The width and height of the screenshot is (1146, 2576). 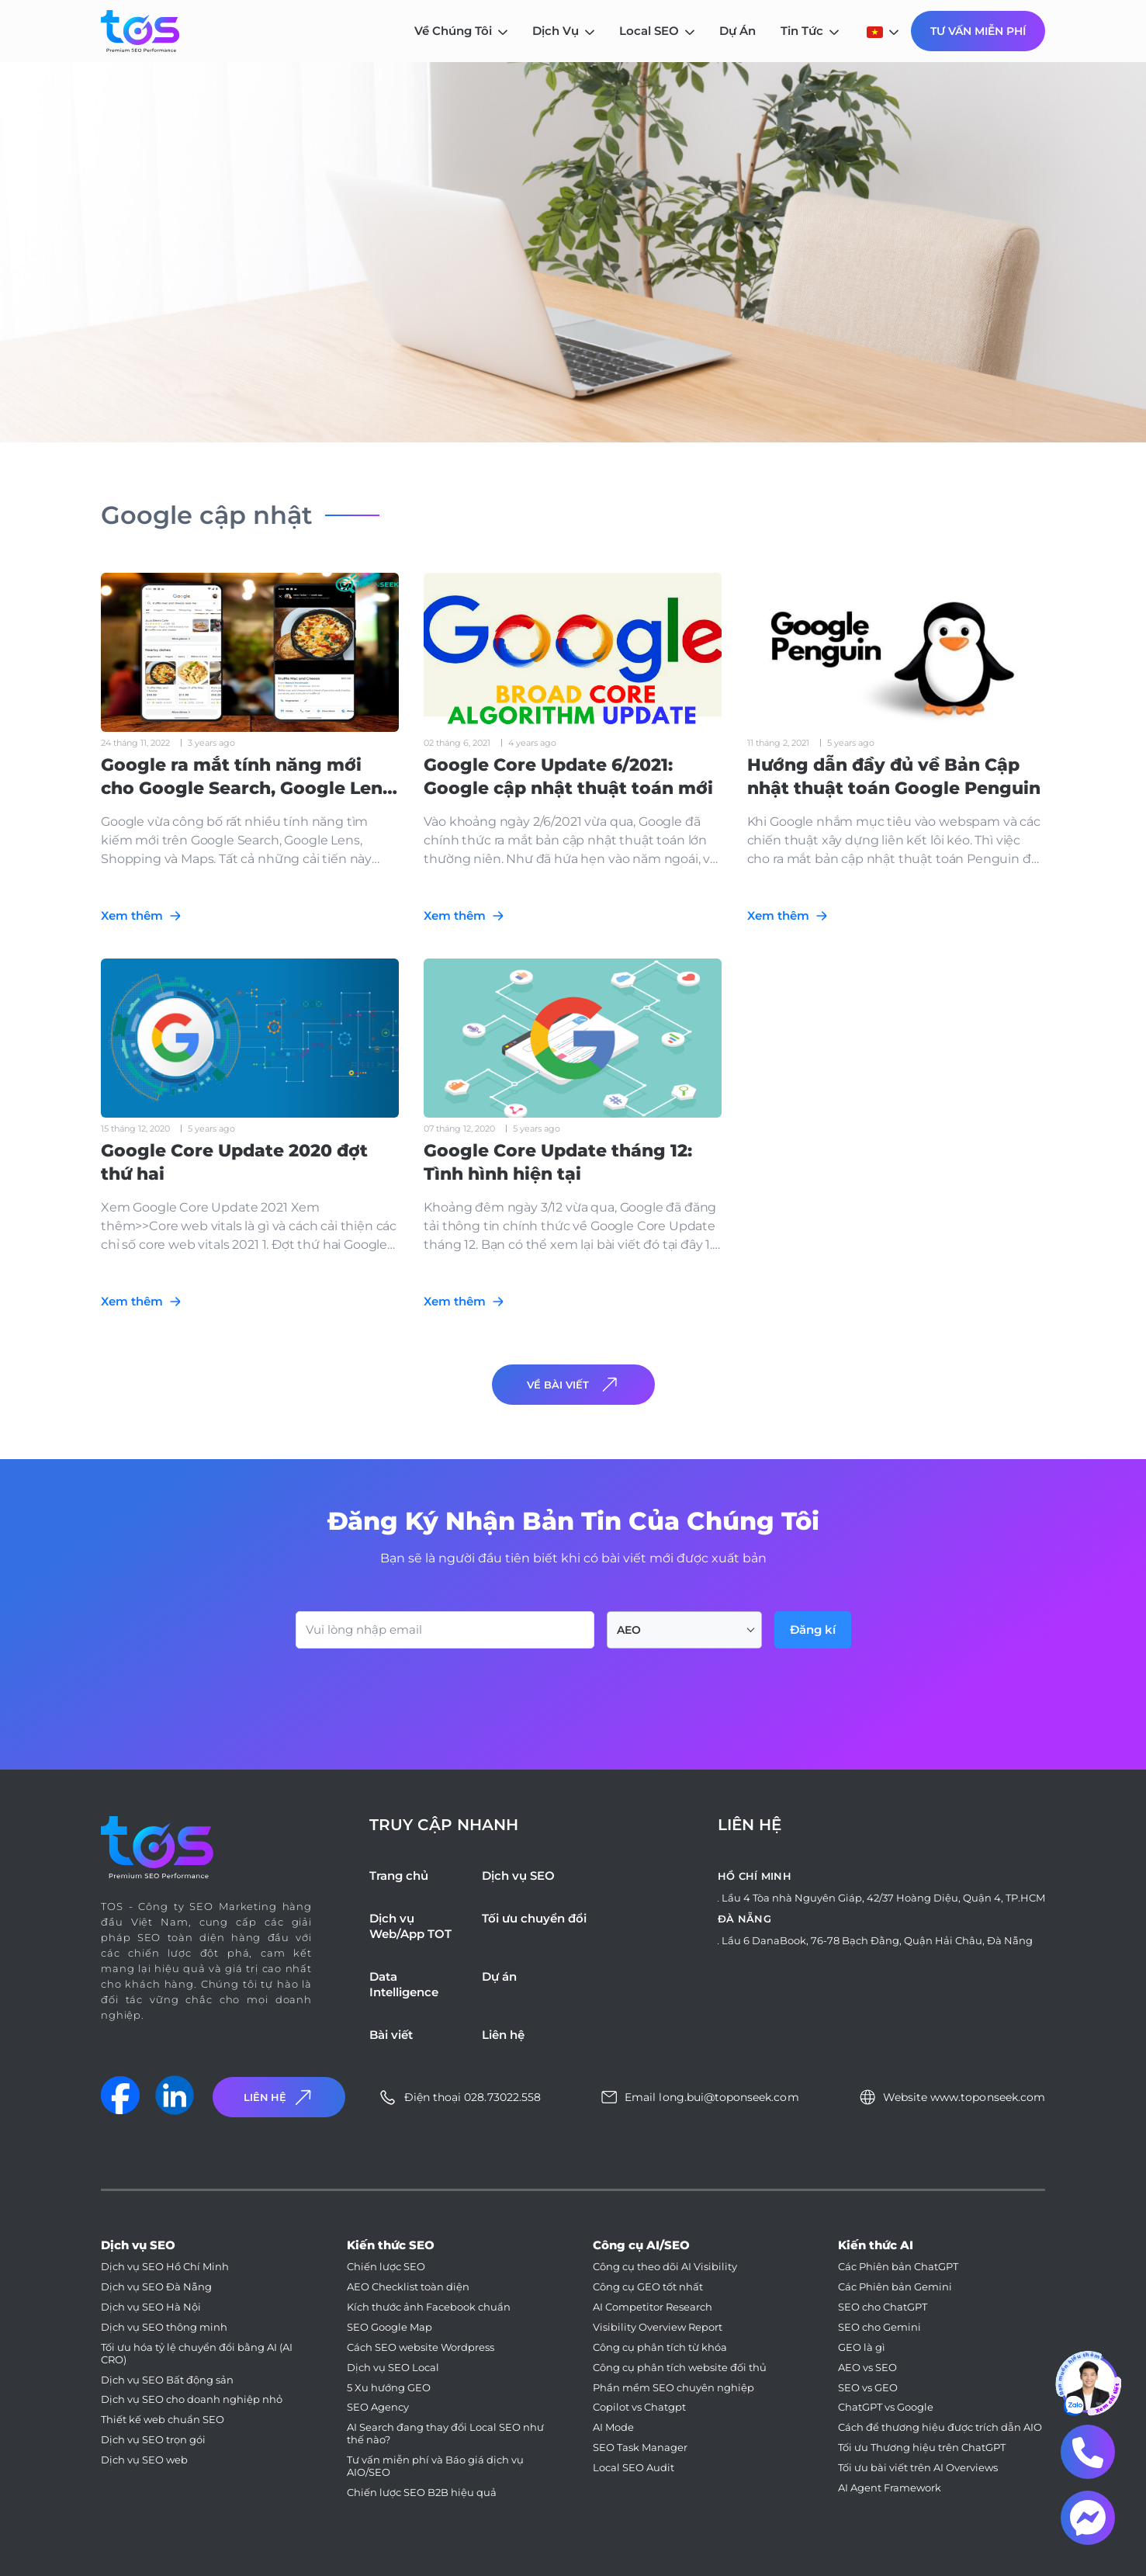 What do you see at coordinates (895, 2287) in the screenshot?
I see `Các Phiên bản Gemini` at bounding box center [895, 2287].